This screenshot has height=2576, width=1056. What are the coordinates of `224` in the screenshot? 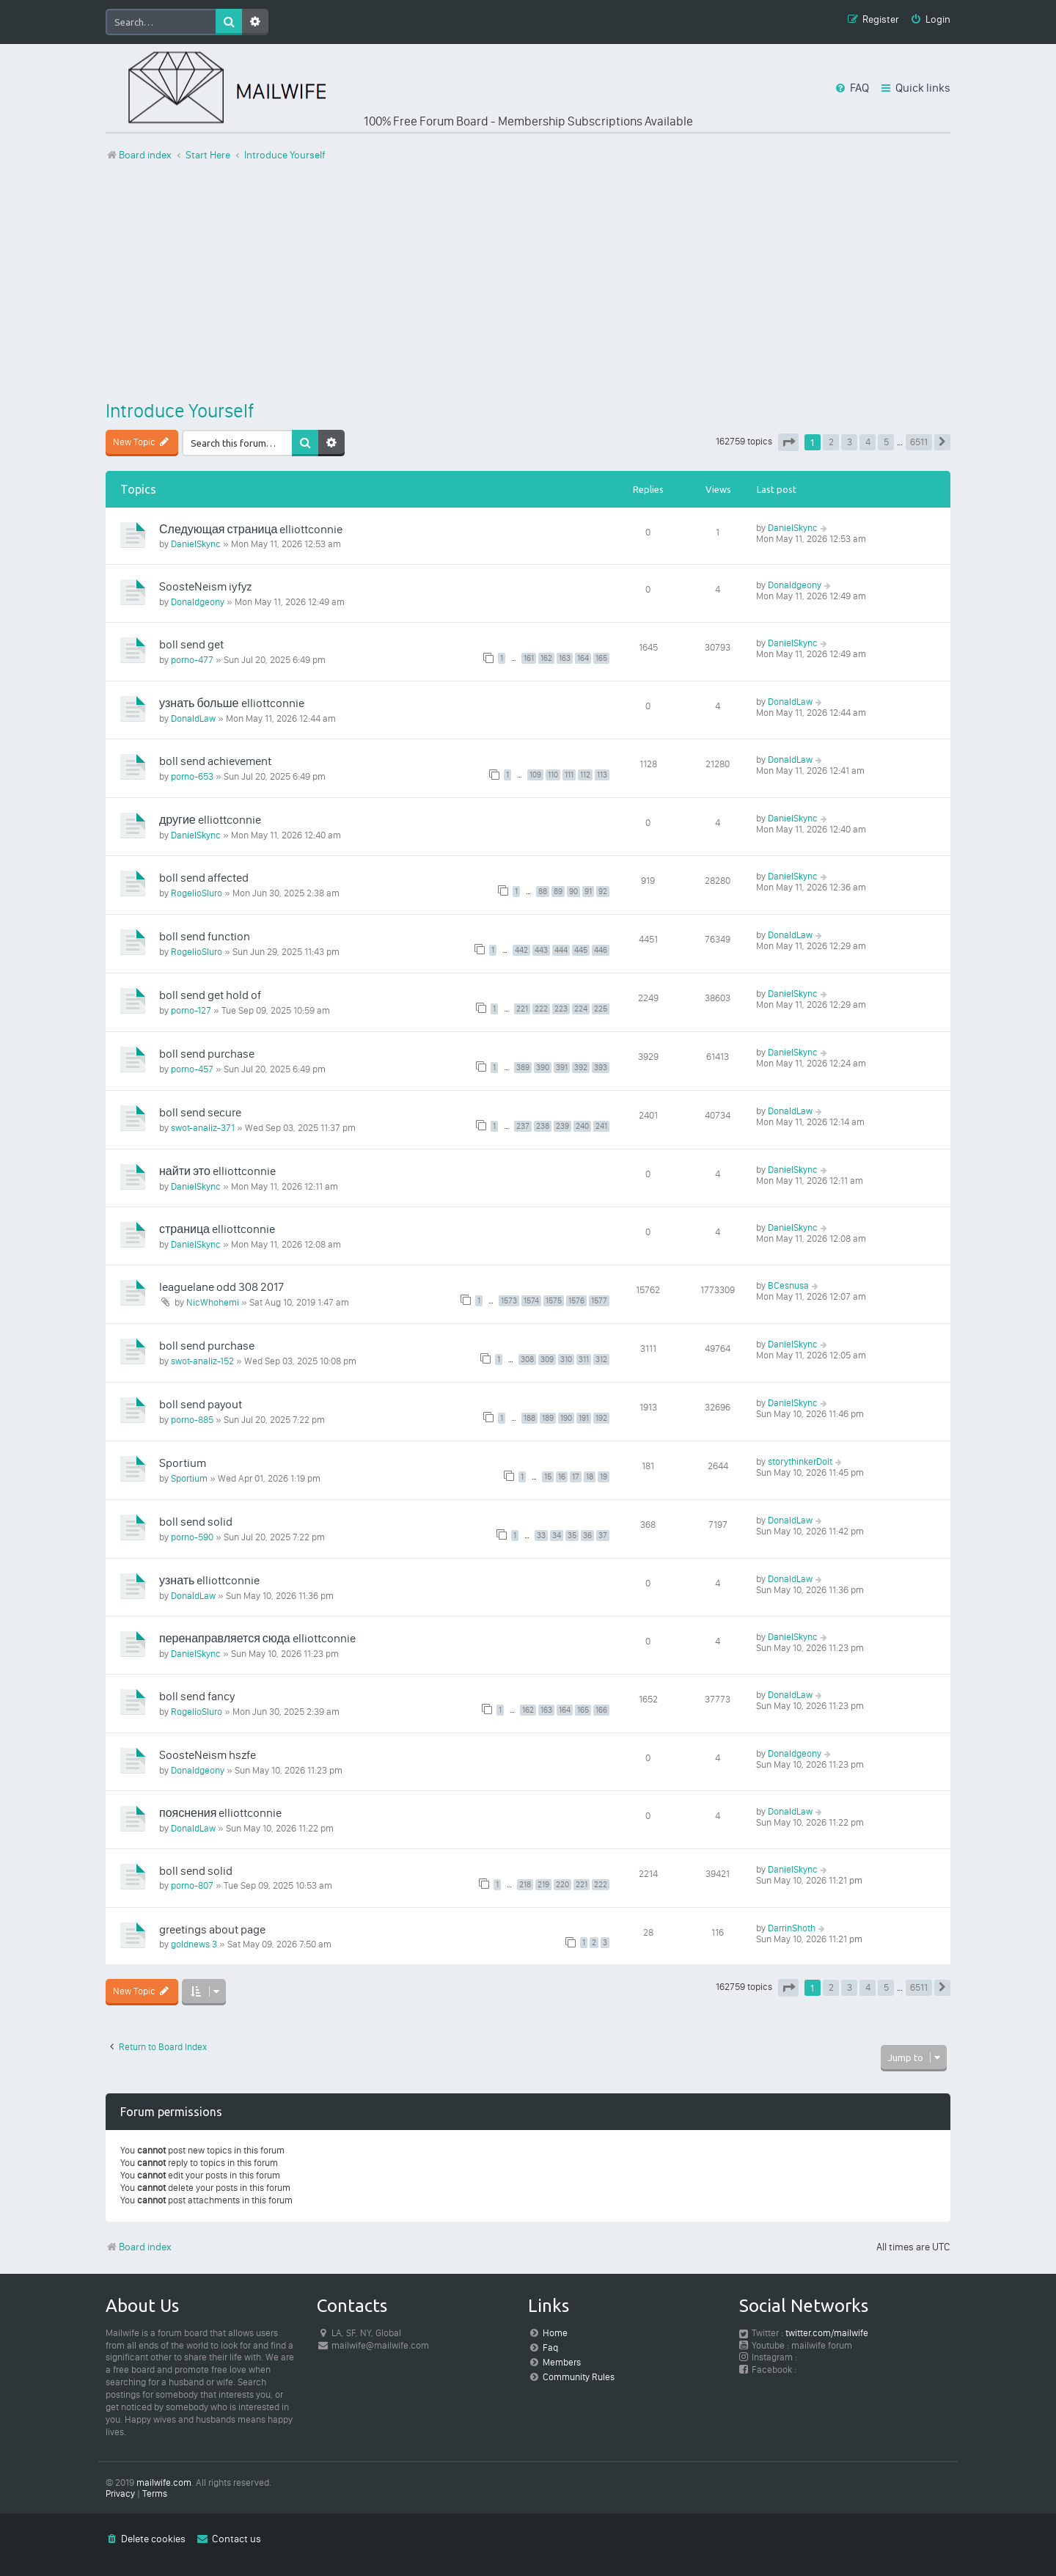 It's located at (580, 1009).